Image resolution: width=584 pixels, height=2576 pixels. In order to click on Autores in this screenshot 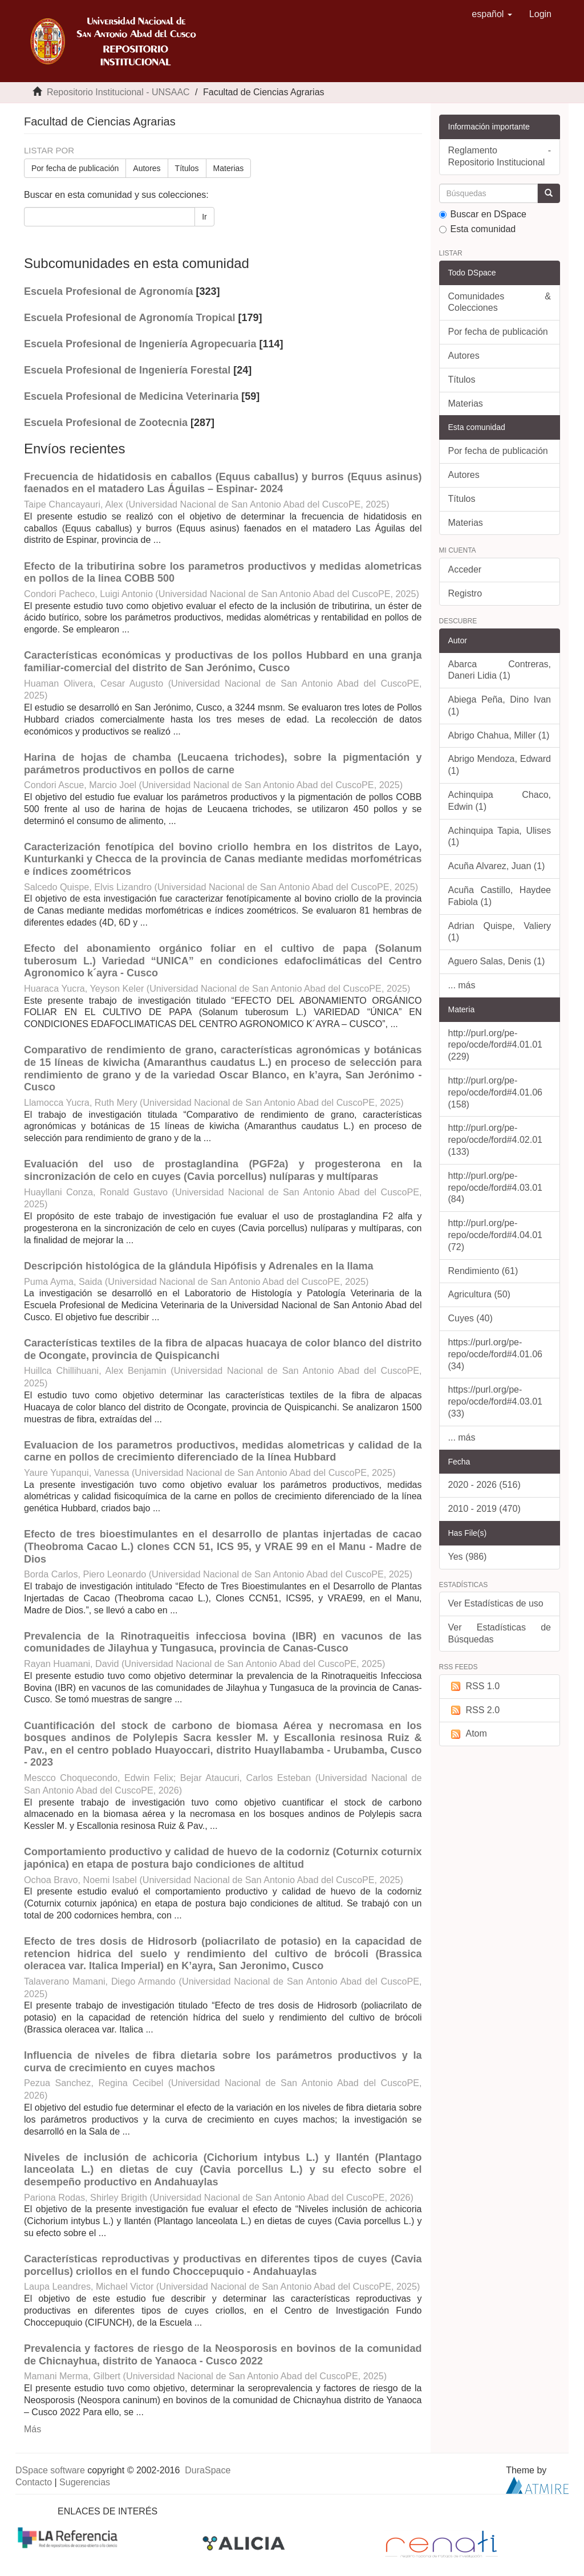, I will do `click(146, 168)`.